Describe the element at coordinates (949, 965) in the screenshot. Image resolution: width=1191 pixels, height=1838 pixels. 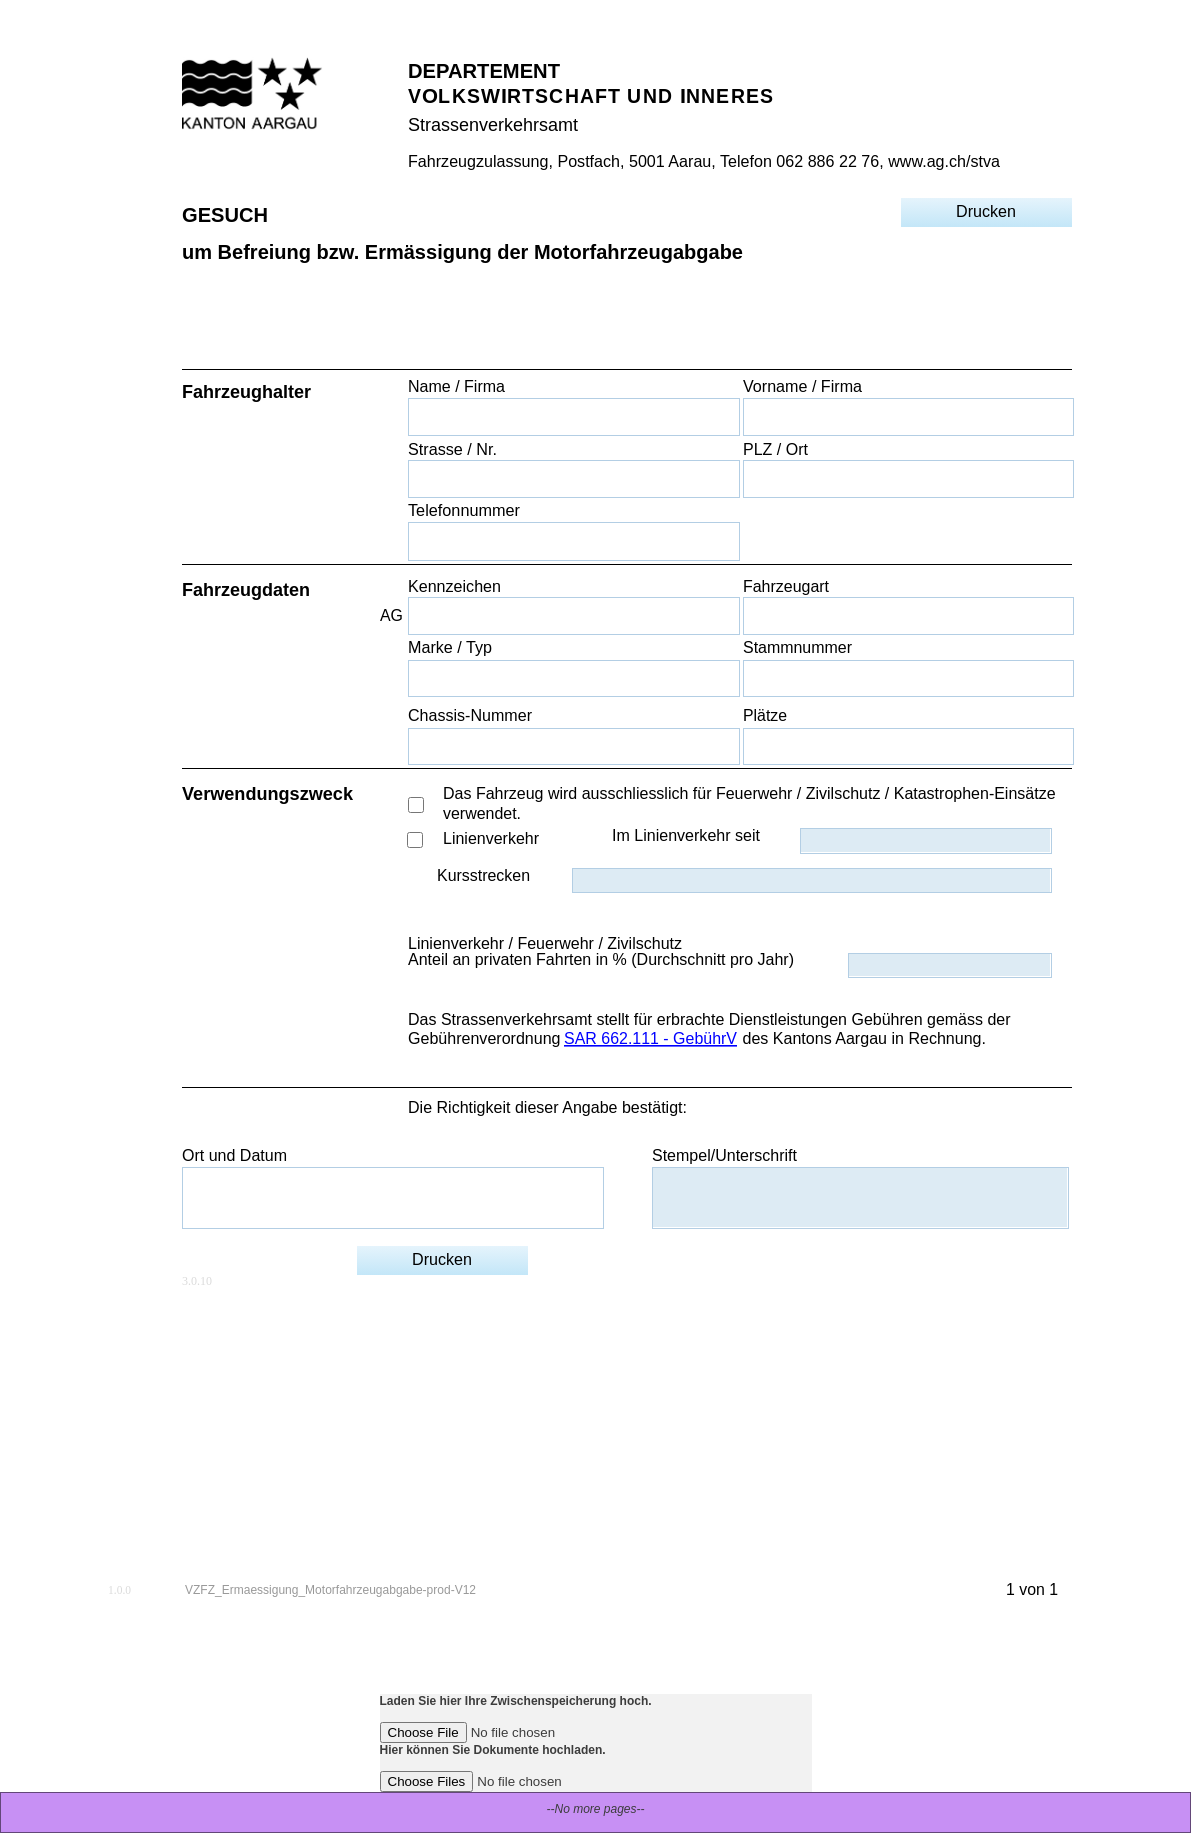
I see `[Anteil an privaten Fahrten in % (Durchschnitt pro Jahr)]` at that location.